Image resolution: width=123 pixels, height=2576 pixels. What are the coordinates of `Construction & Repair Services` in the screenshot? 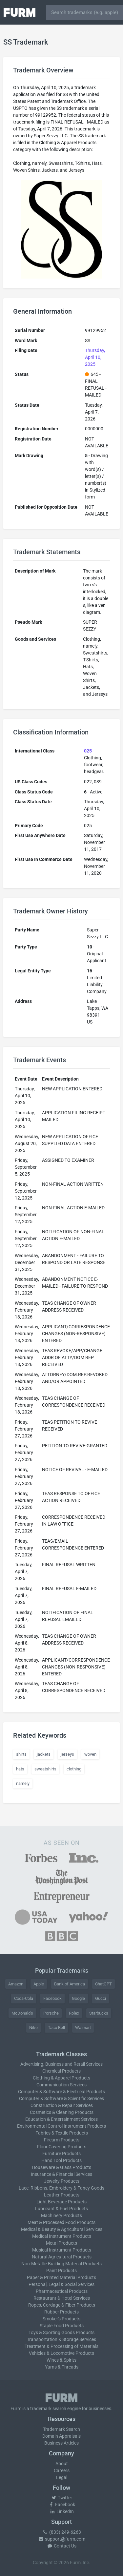 It's located at (62, 2105).